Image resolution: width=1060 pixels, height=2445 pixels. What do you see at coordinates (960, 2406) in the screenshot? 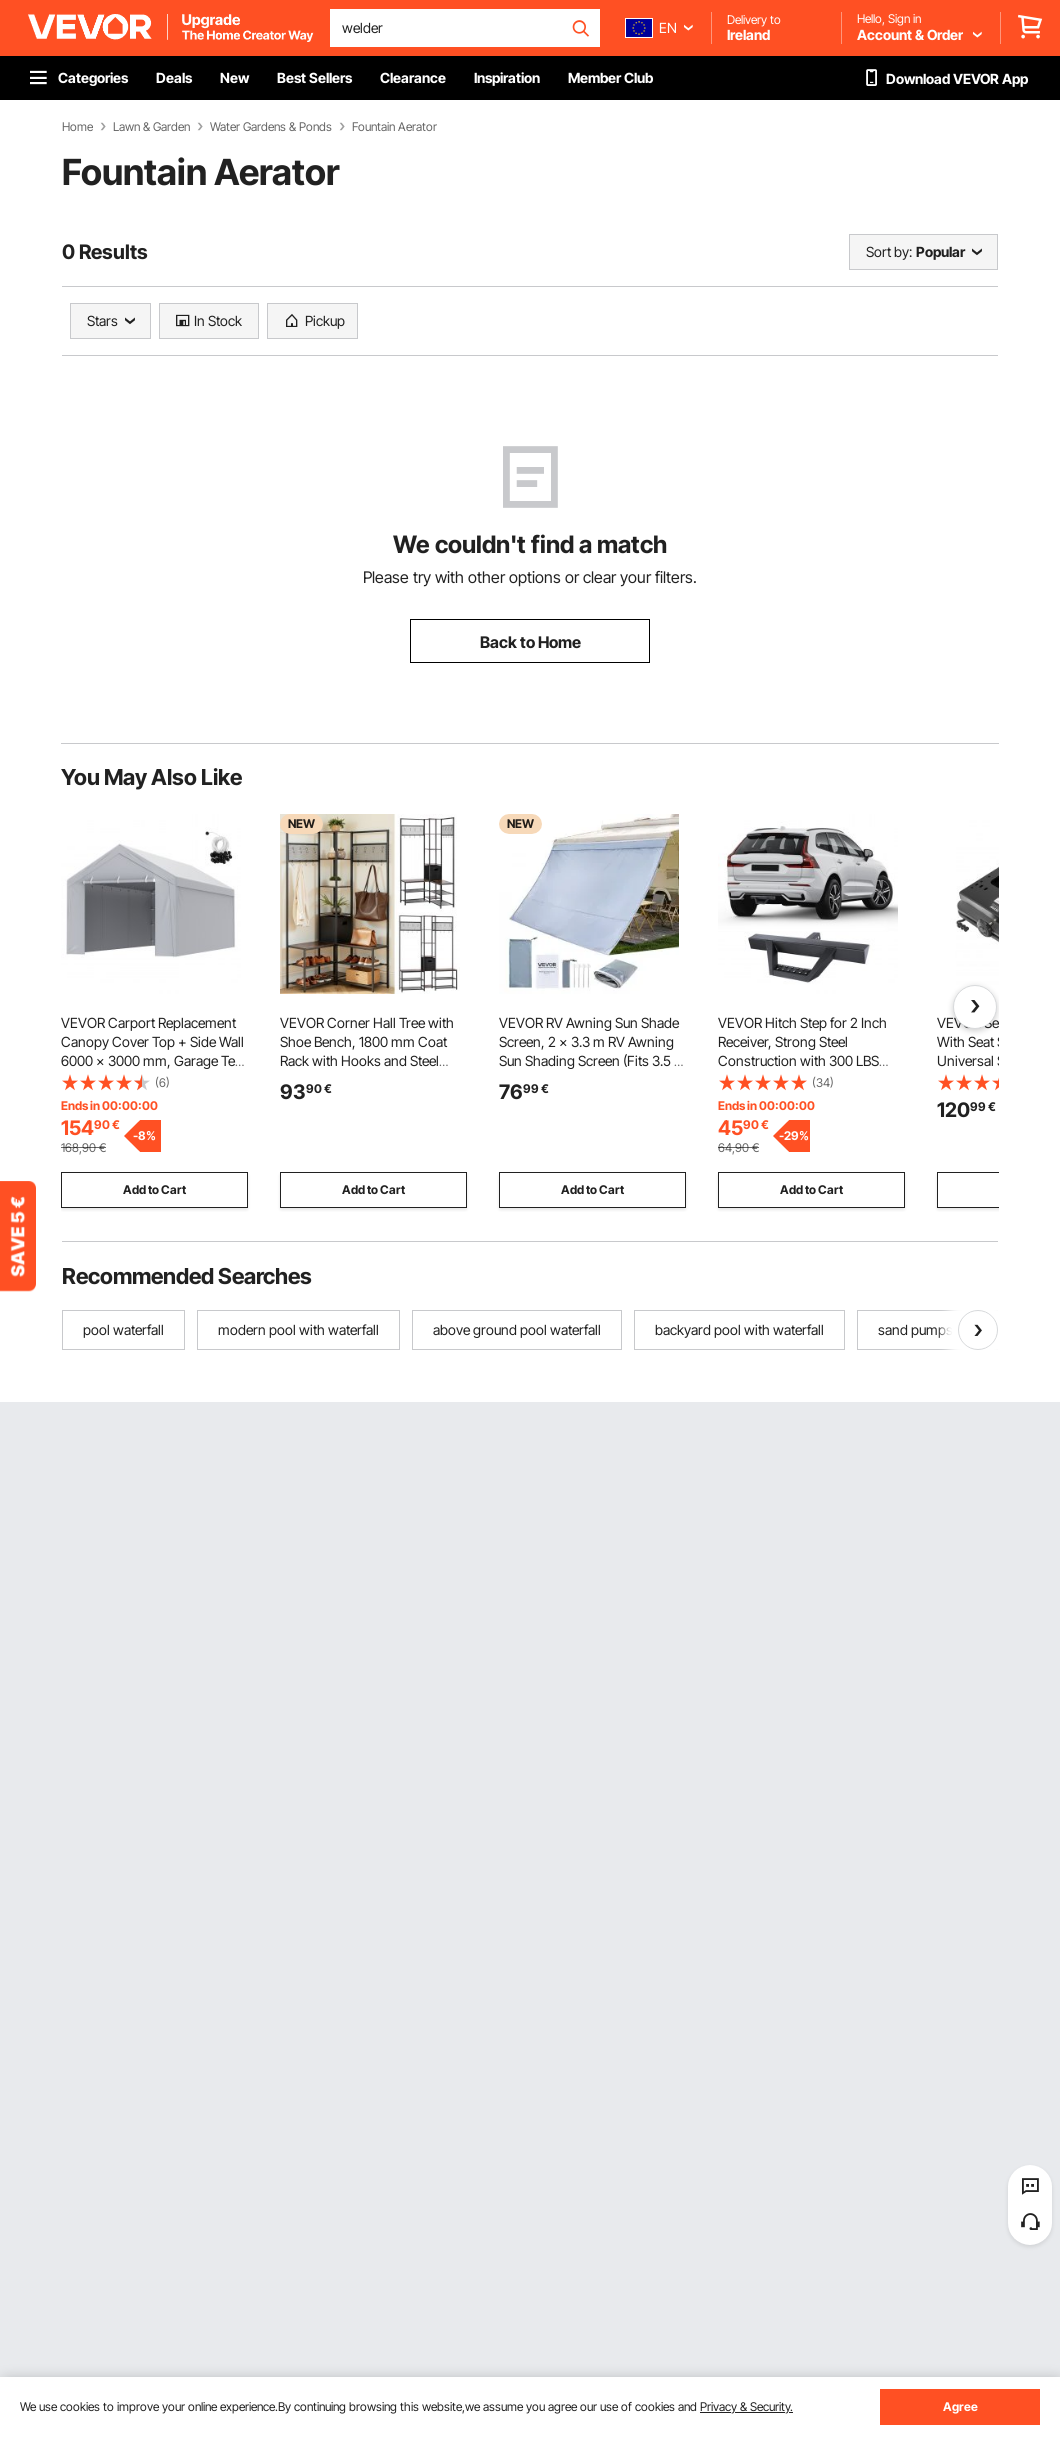
I see `Agree` at bounding box center [960, 2406].